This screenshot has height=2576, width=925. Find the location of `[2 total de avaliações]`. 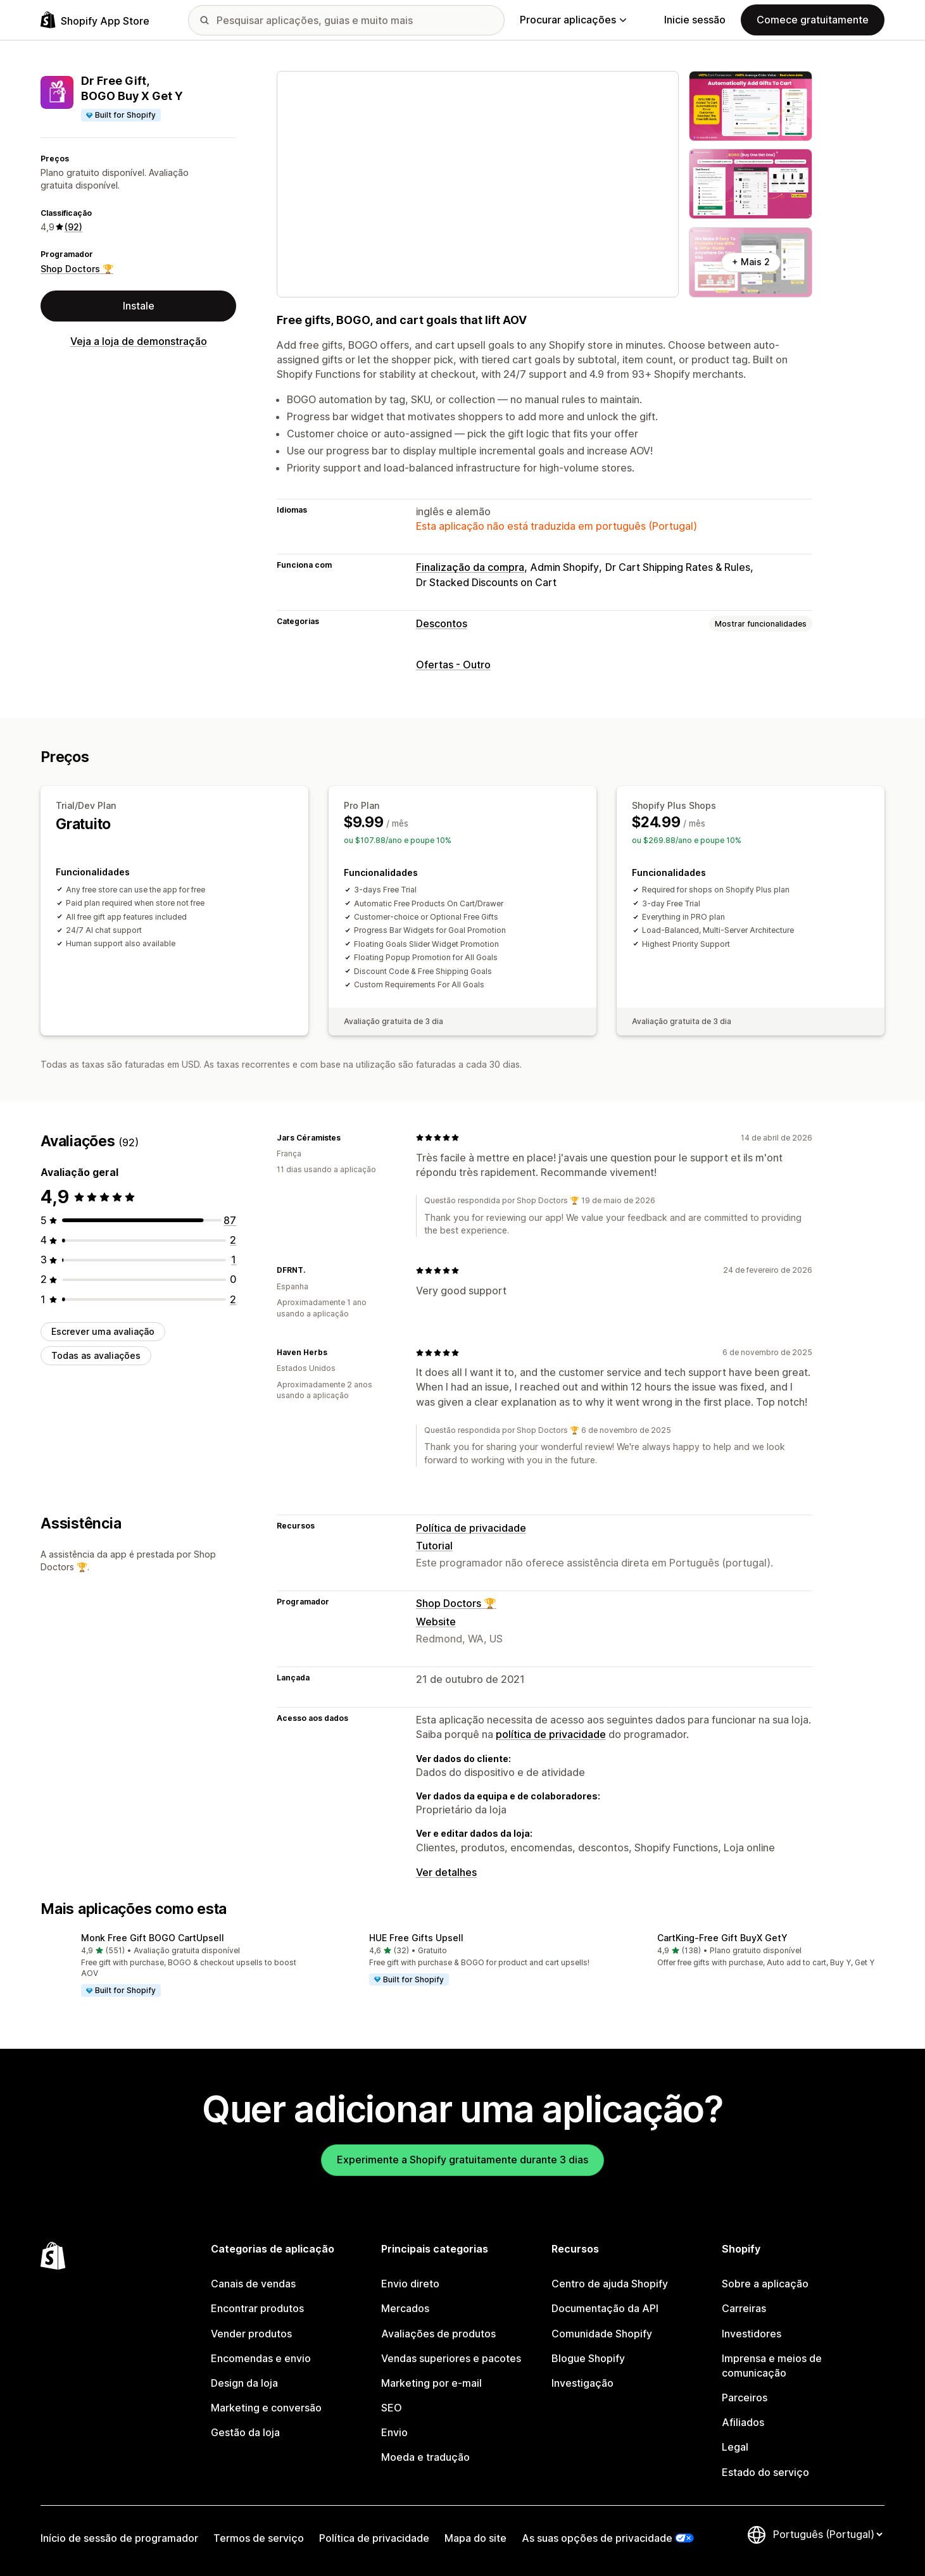

[2 total de avaliações] is located at coordinates (233, 1240).